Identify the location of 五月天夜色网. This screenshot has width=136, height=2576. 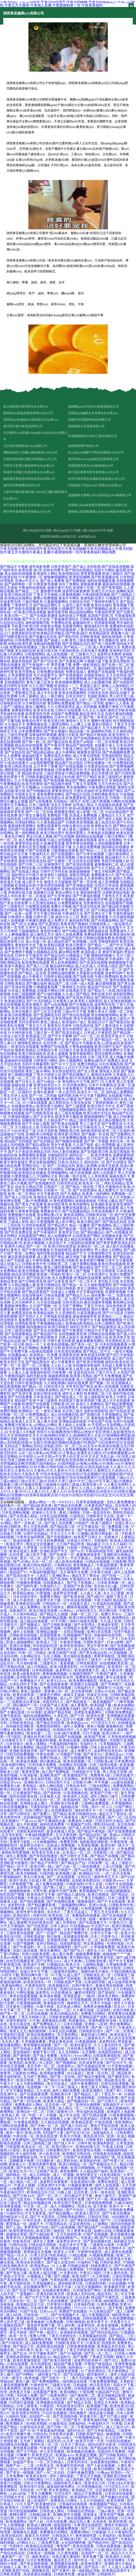
(66, 1835).